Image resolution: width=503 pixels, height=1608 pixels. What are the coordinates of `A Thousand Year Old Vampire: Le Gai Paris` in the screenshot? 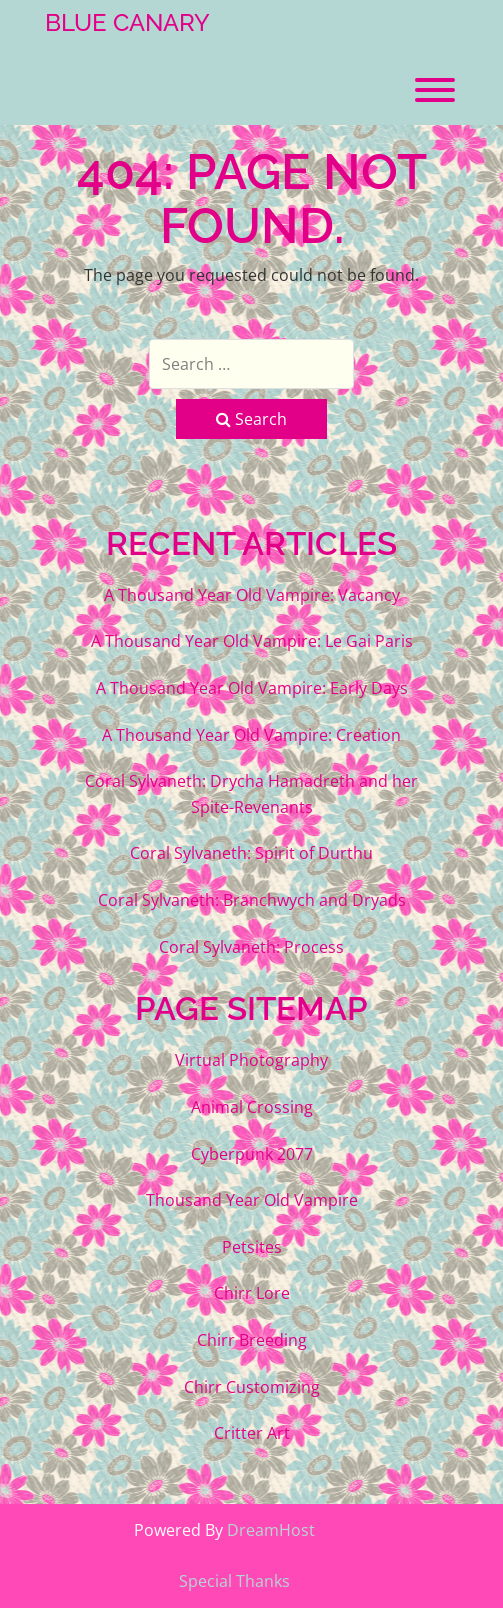 It's located at (252, 641).